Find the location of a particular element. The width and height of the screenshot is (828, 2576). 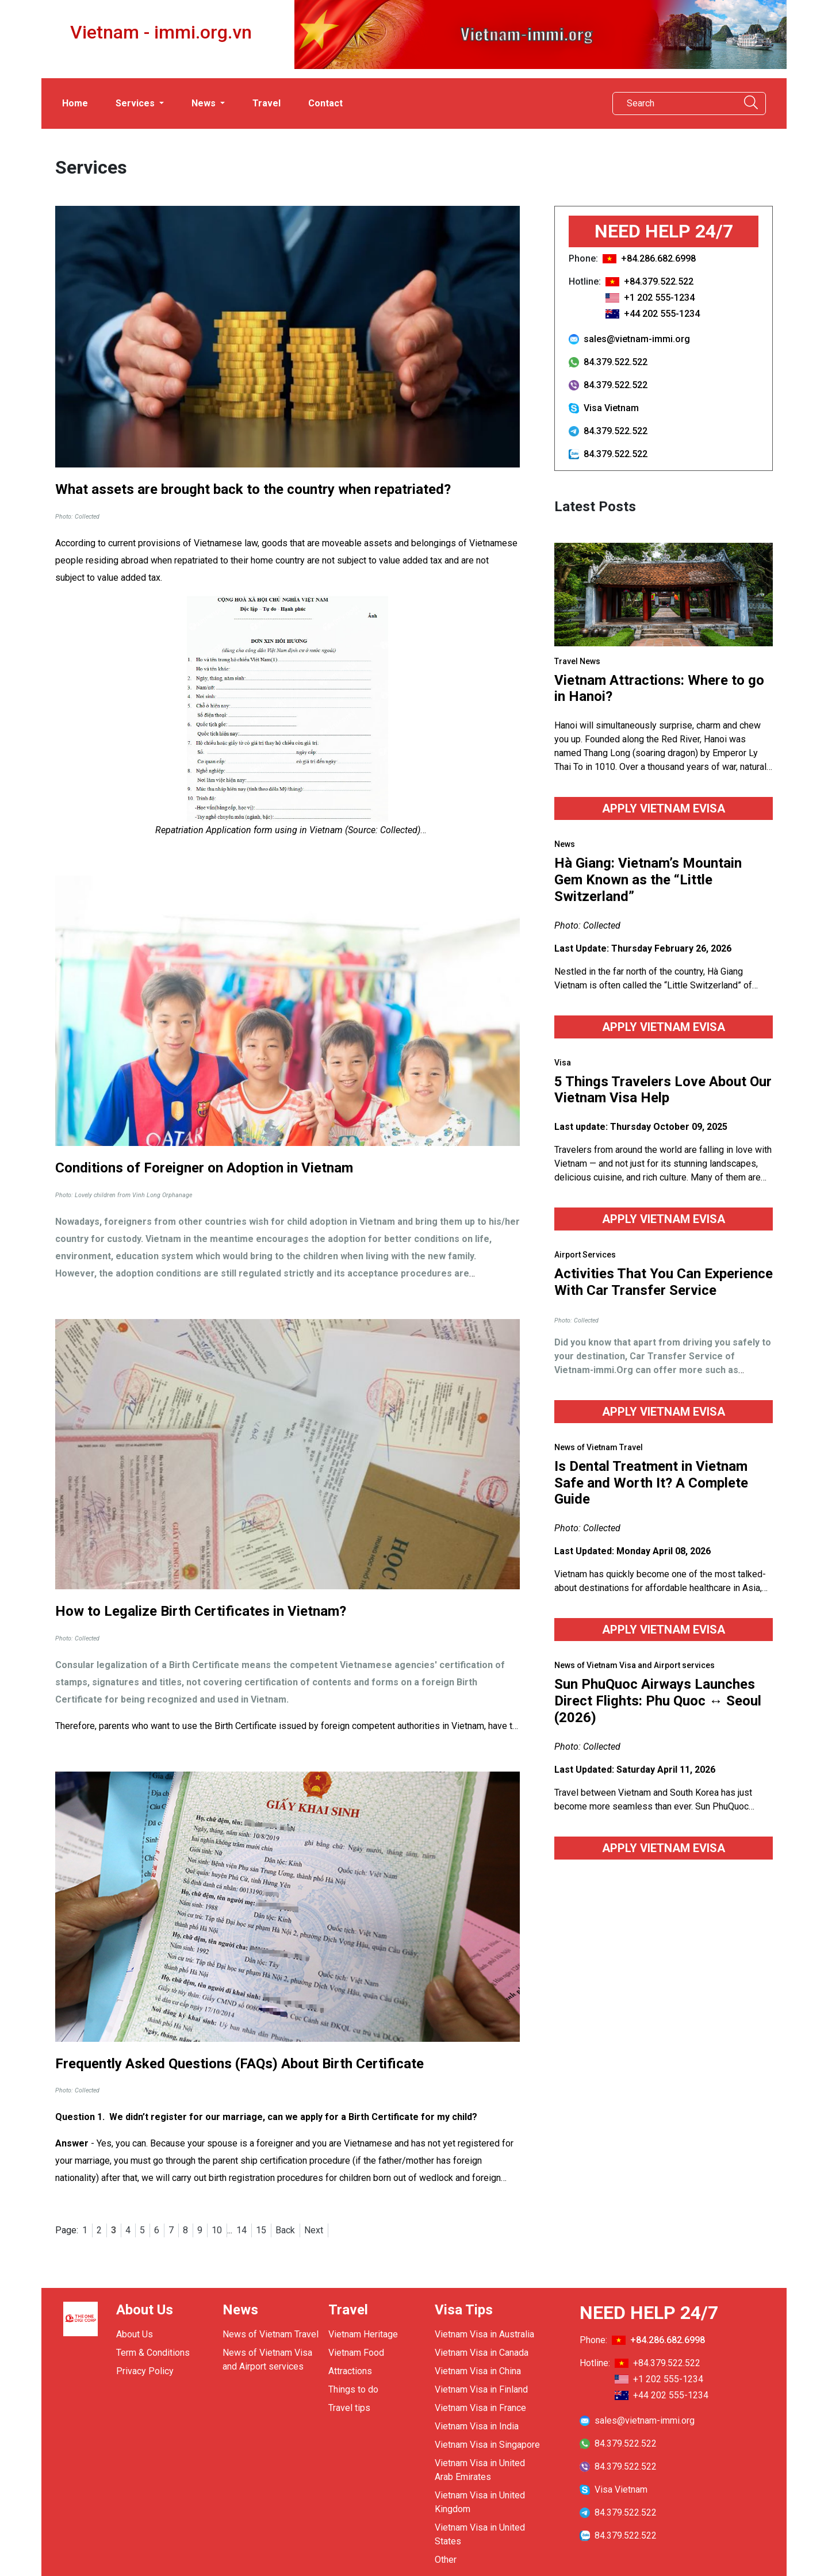

Services [button] is located at coordinates (136, 103).